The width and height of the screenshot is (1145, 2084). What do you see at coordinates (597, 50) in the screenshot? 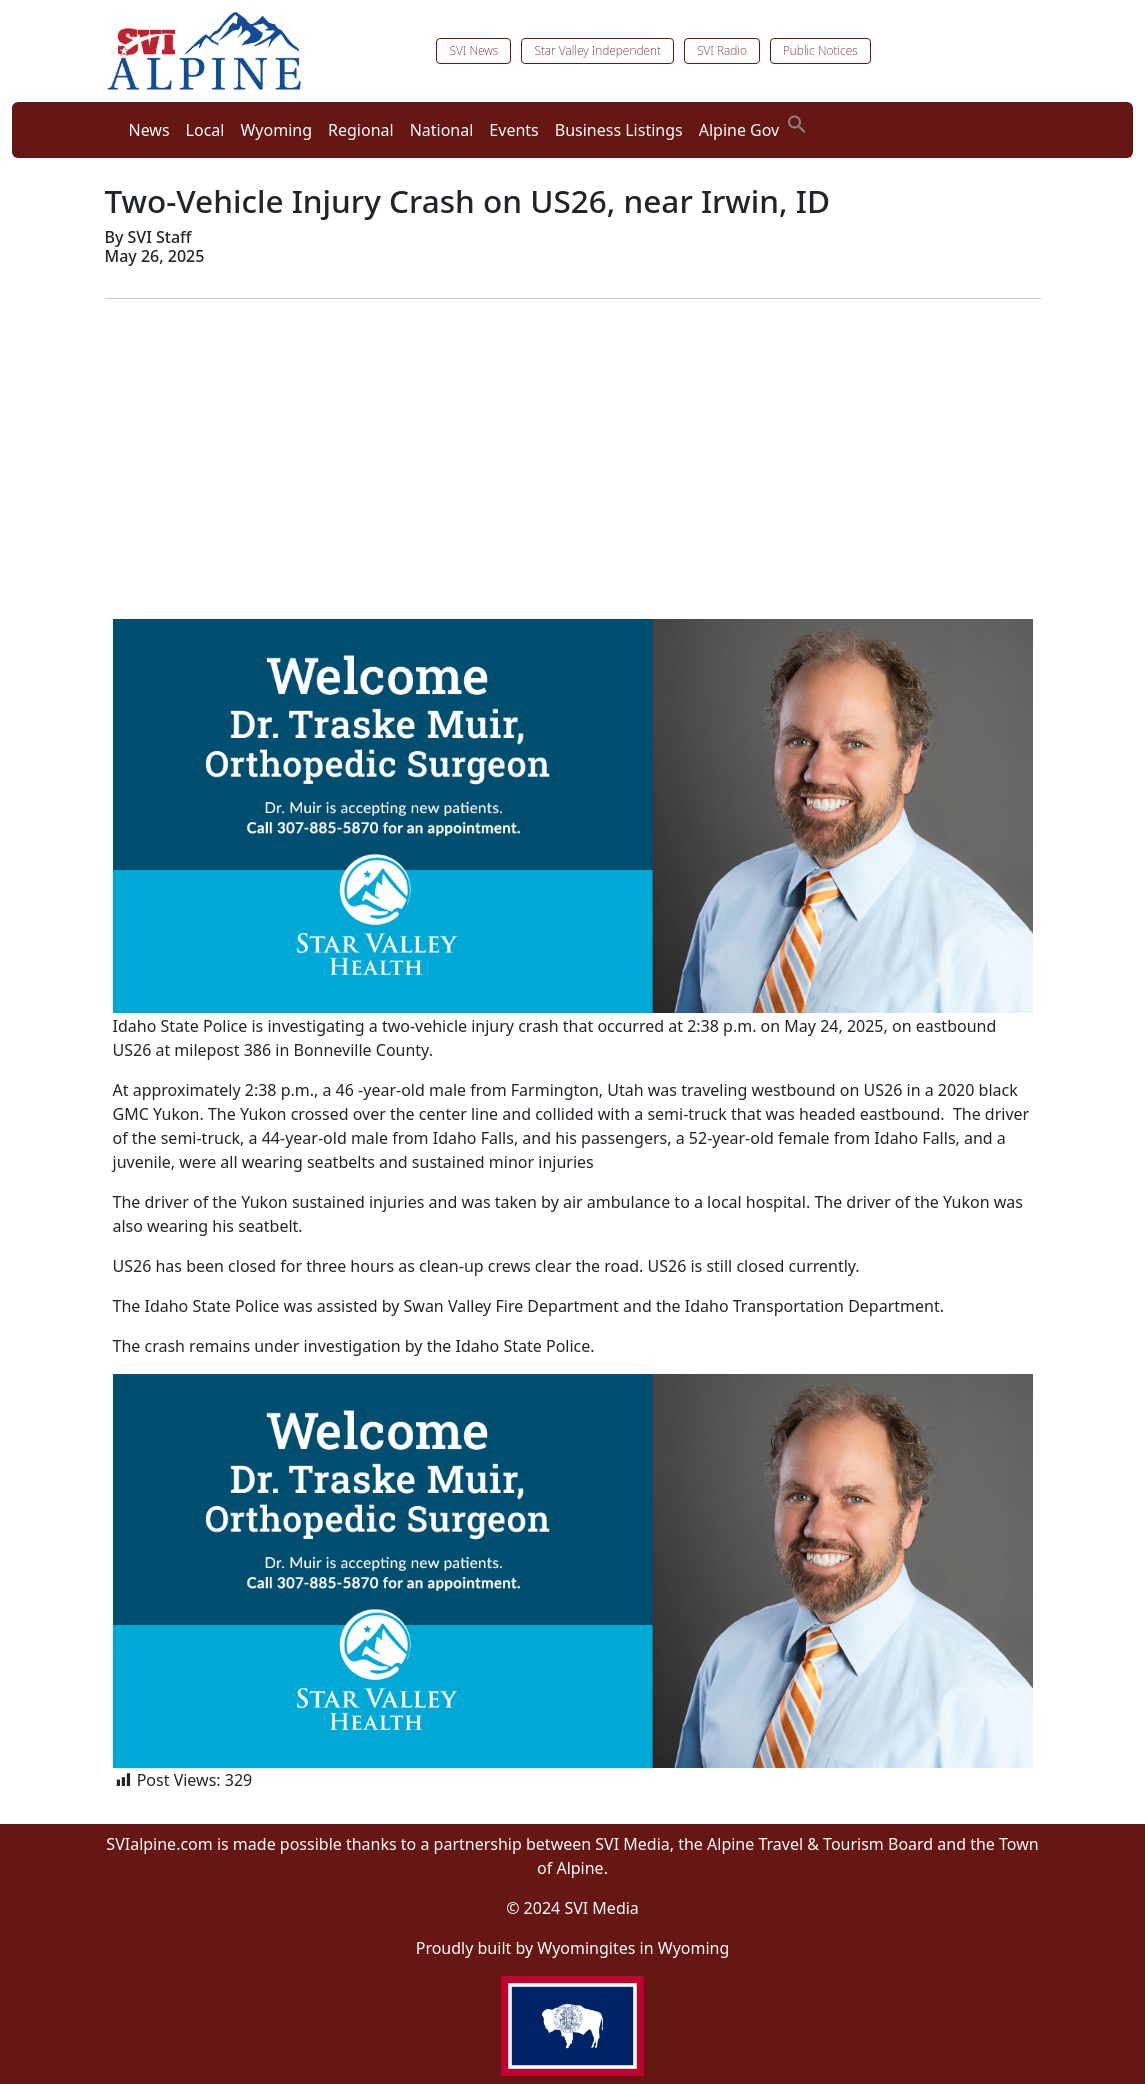
I see `Star Valley Independent` at bounding box center [597, 50].